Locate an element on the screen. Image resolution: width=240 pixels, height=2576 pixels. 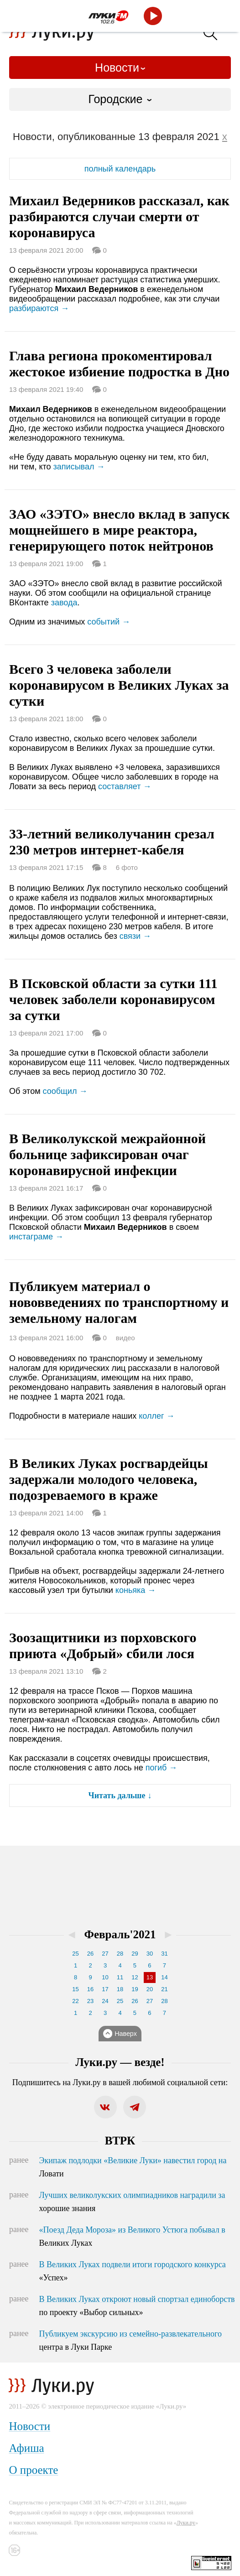
31 is located at coordinates (164, 1953).